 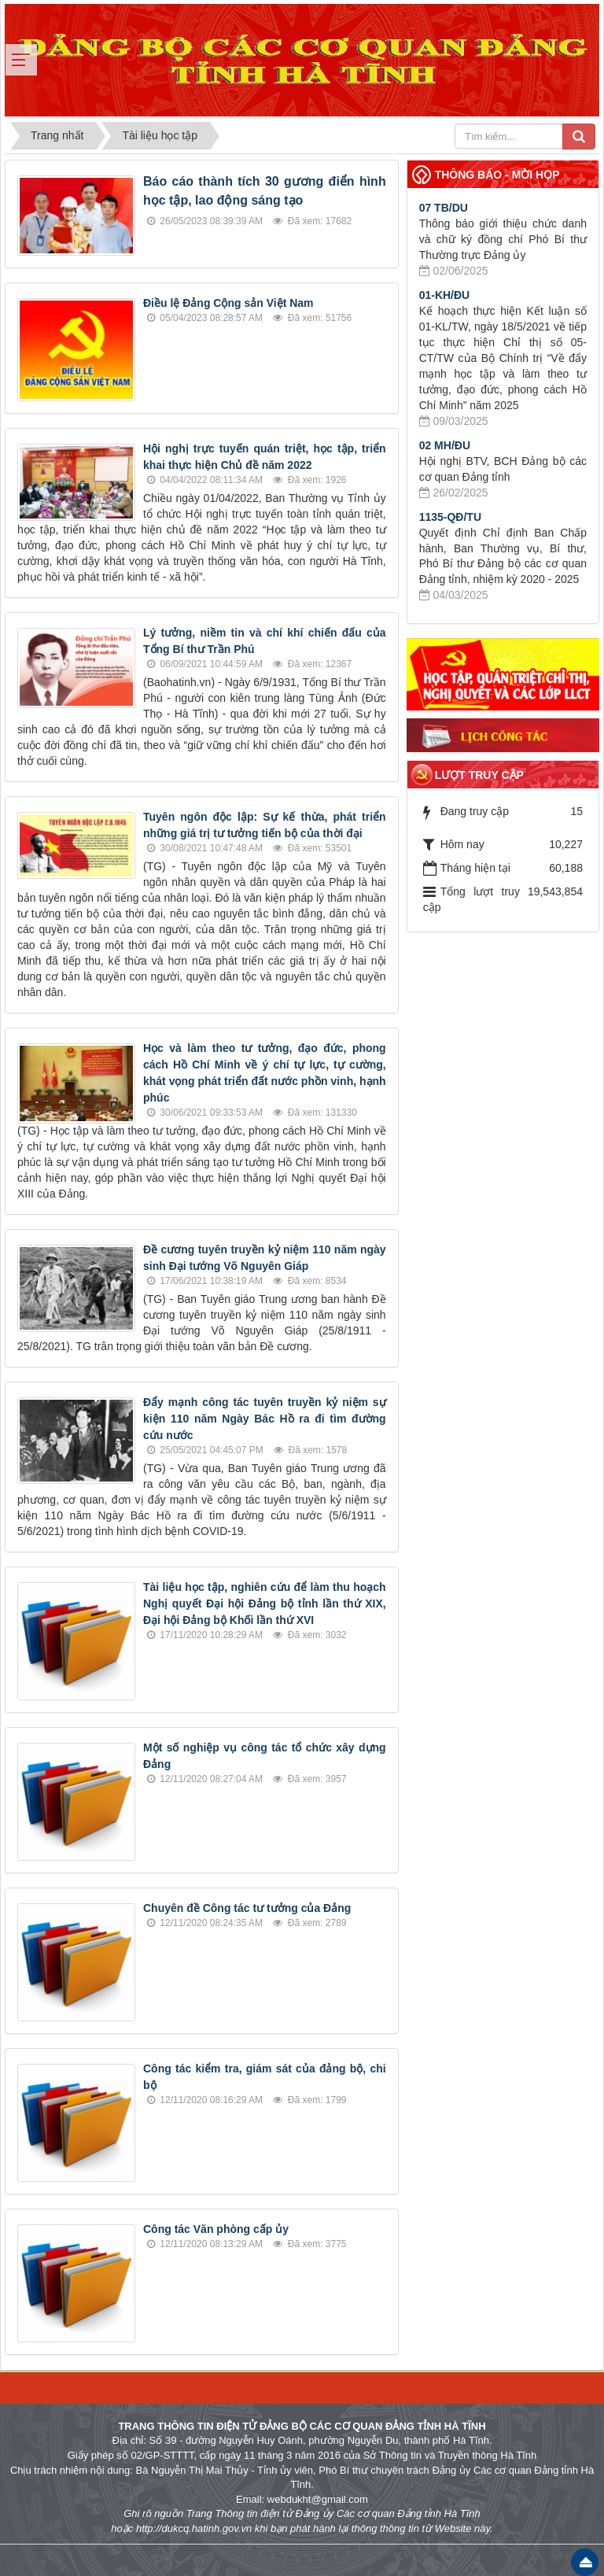 I want to click on 02 MH/ĐU, so click(x=444, y=445).